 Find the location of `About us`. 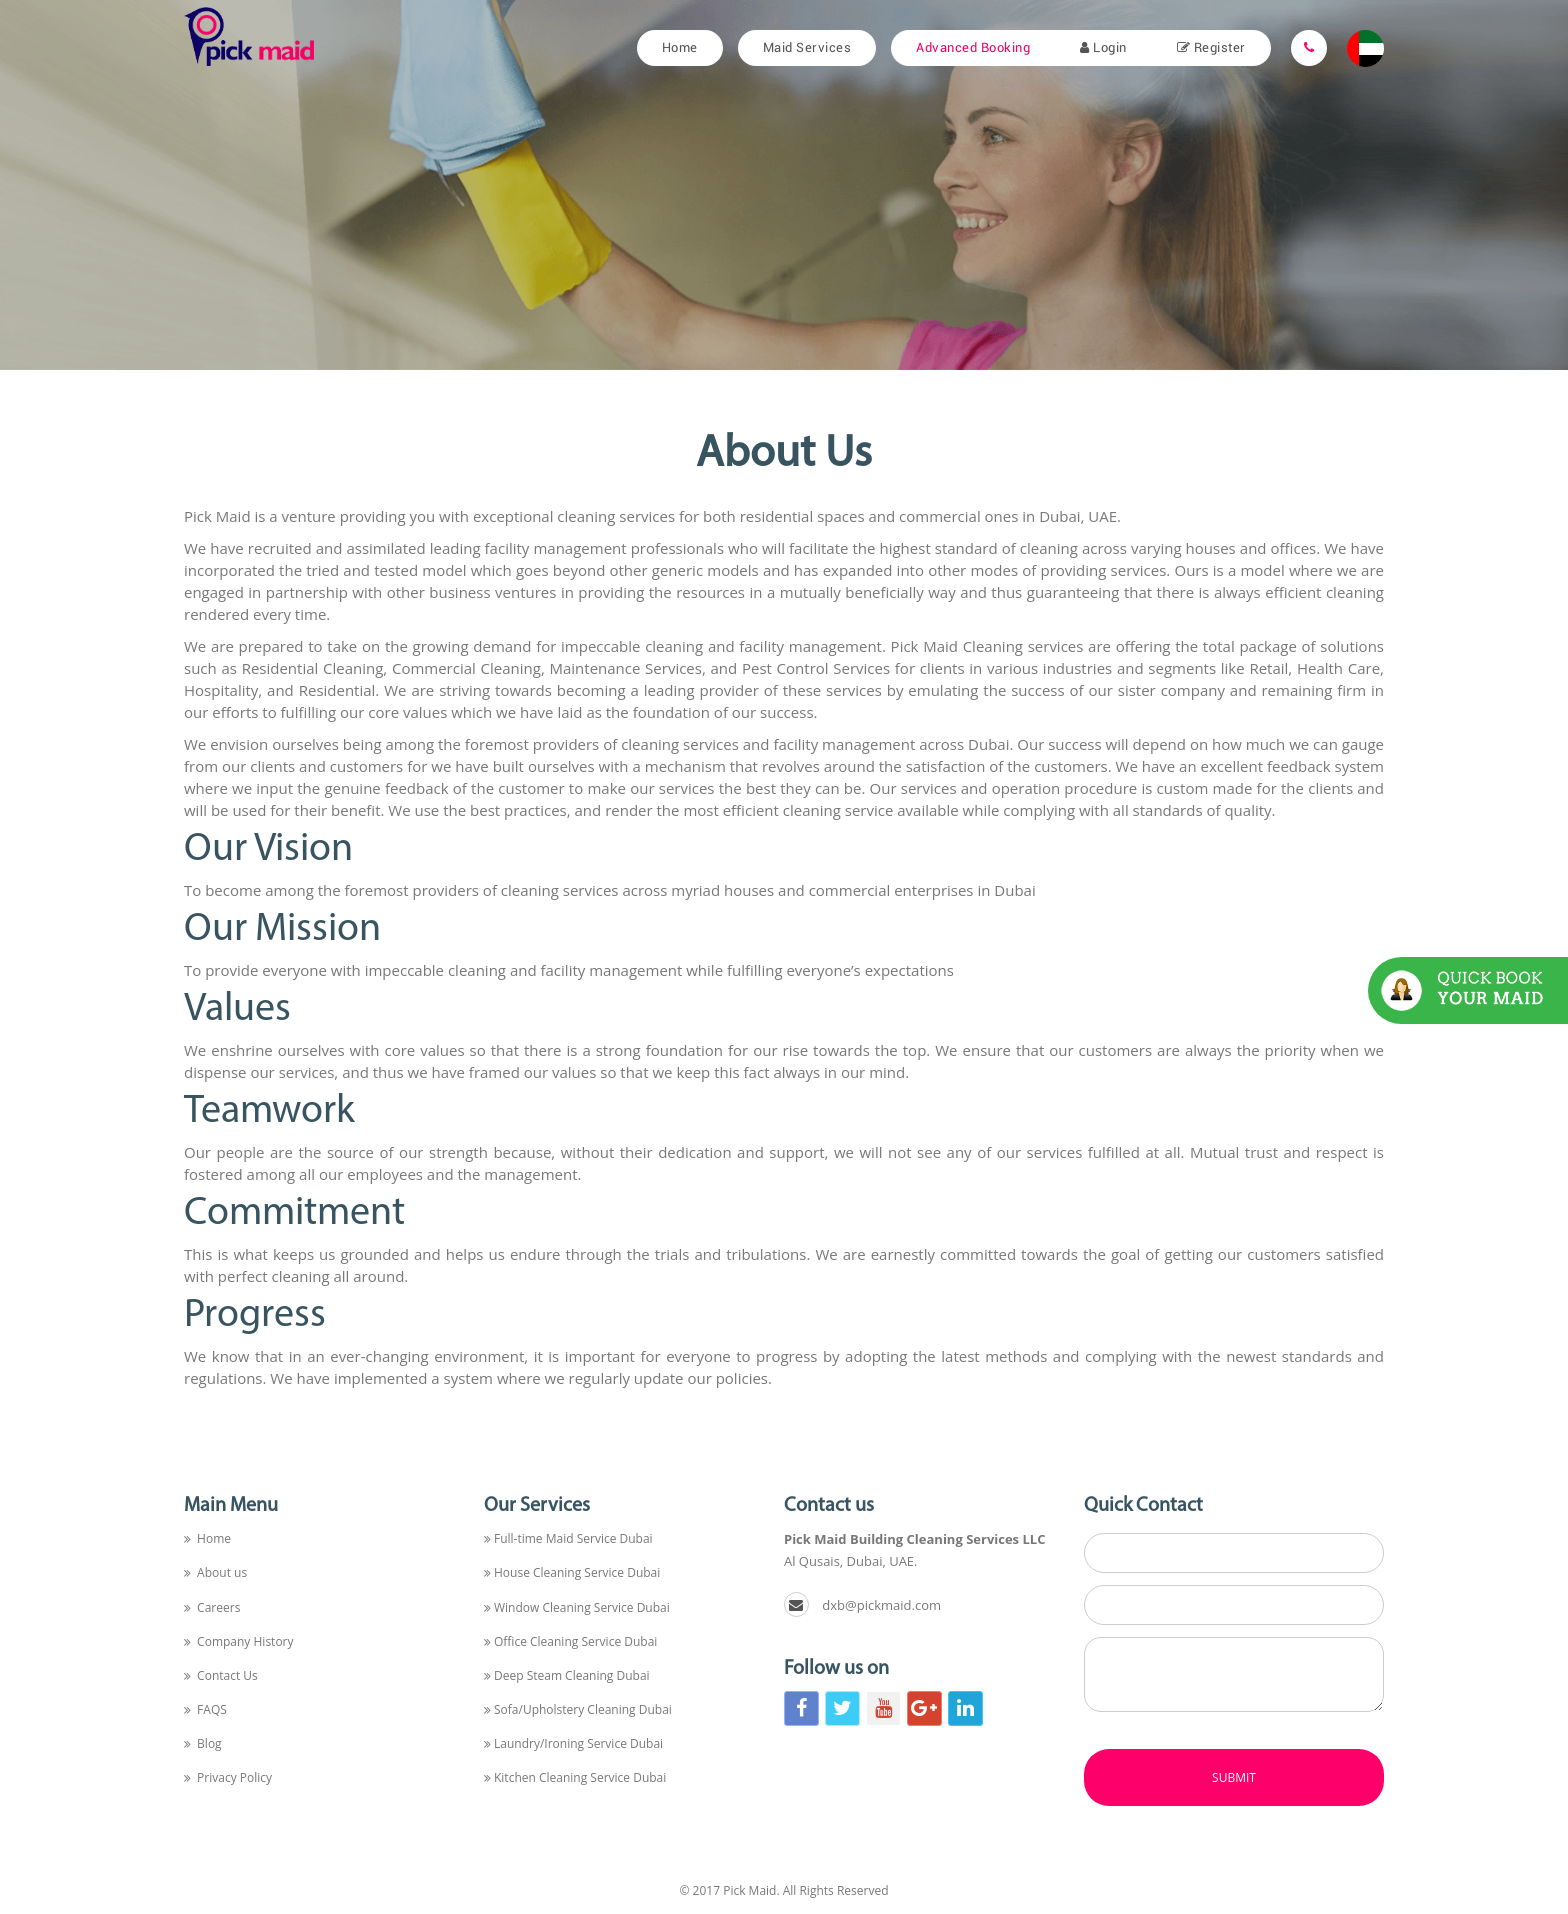

About us is located at coordinates (215, 1572).